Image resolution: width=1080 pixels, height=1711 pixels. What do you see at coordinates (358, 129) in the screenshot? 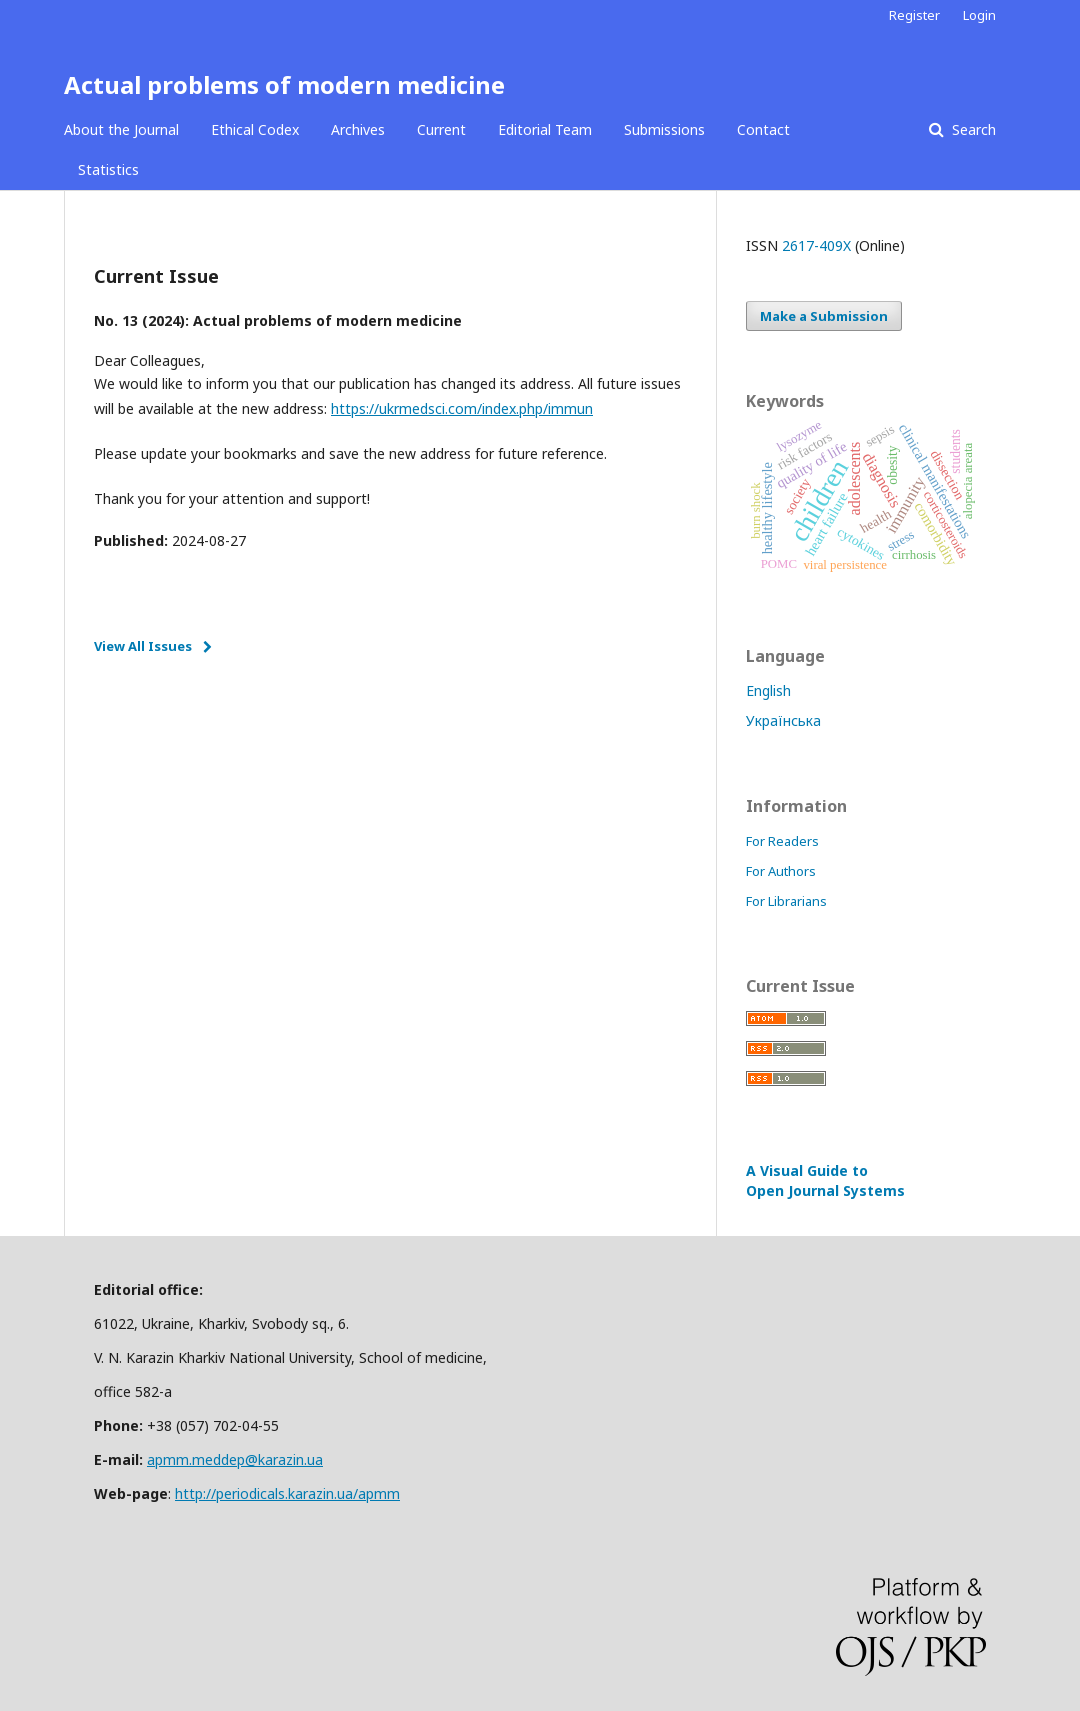
I see `Archives` at bounding box center [358, 129].